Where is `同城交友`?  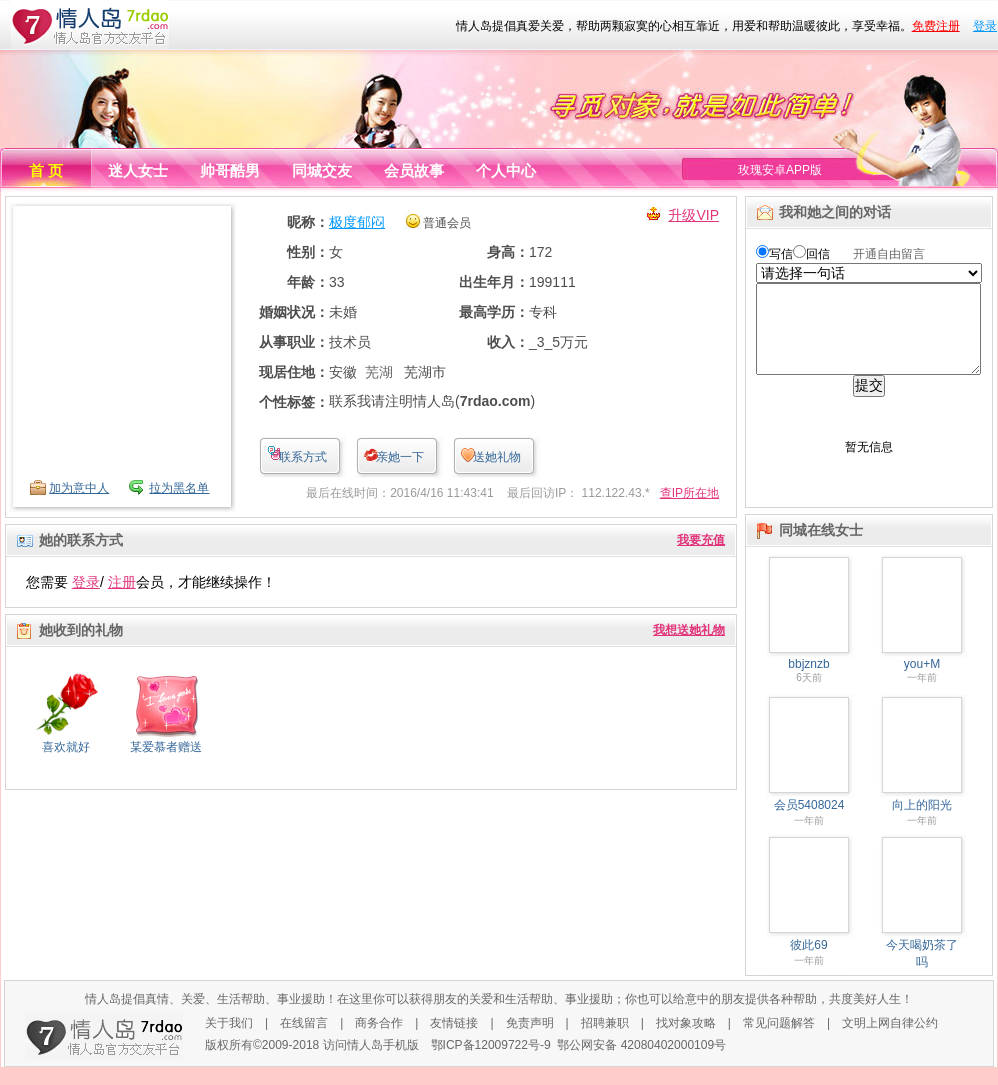
同城交友 is located at coordinates (322, 170).